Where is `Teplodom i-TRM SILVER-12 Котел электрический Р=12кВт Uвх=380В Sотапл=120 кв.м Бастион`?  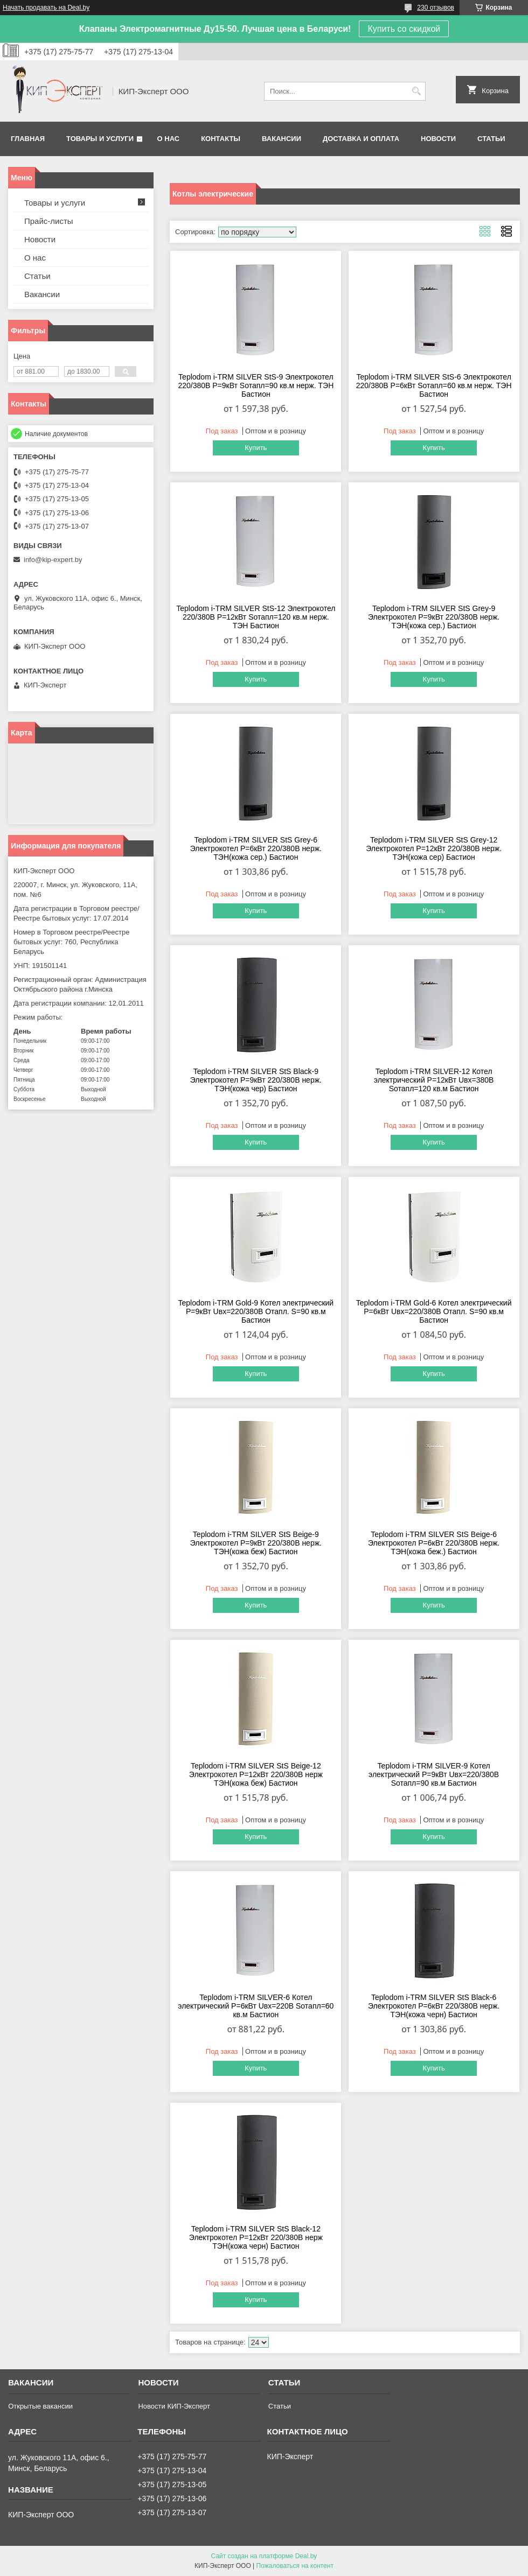
Teplodom i-TRM SILVER-12 Котел электрический Р=12кВт Uвх=380В Sотапл=120 кв.м Бастион is located at coordinates (434, 1080).